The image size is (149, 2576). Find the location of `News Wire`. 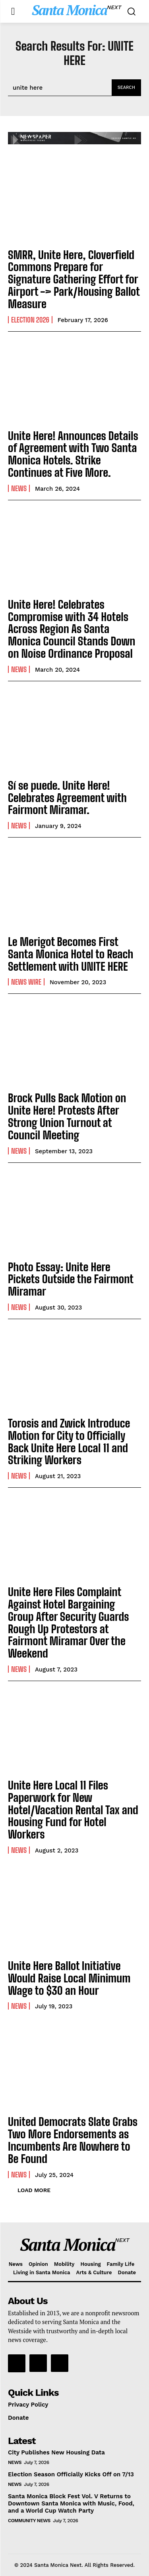

News Wire is located at coordinates (26, 981).